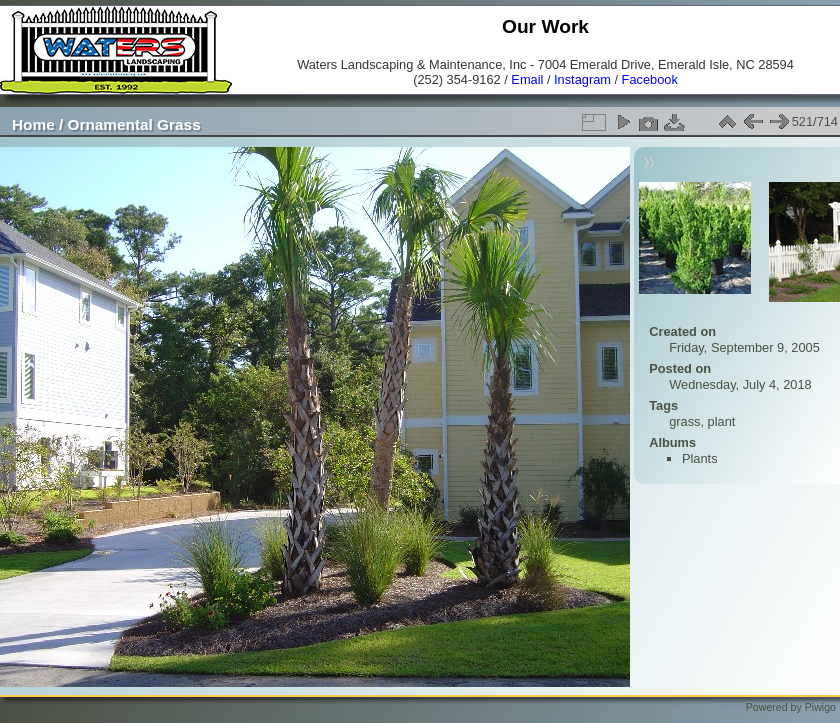  I want to click on plant, so click(722, 421).